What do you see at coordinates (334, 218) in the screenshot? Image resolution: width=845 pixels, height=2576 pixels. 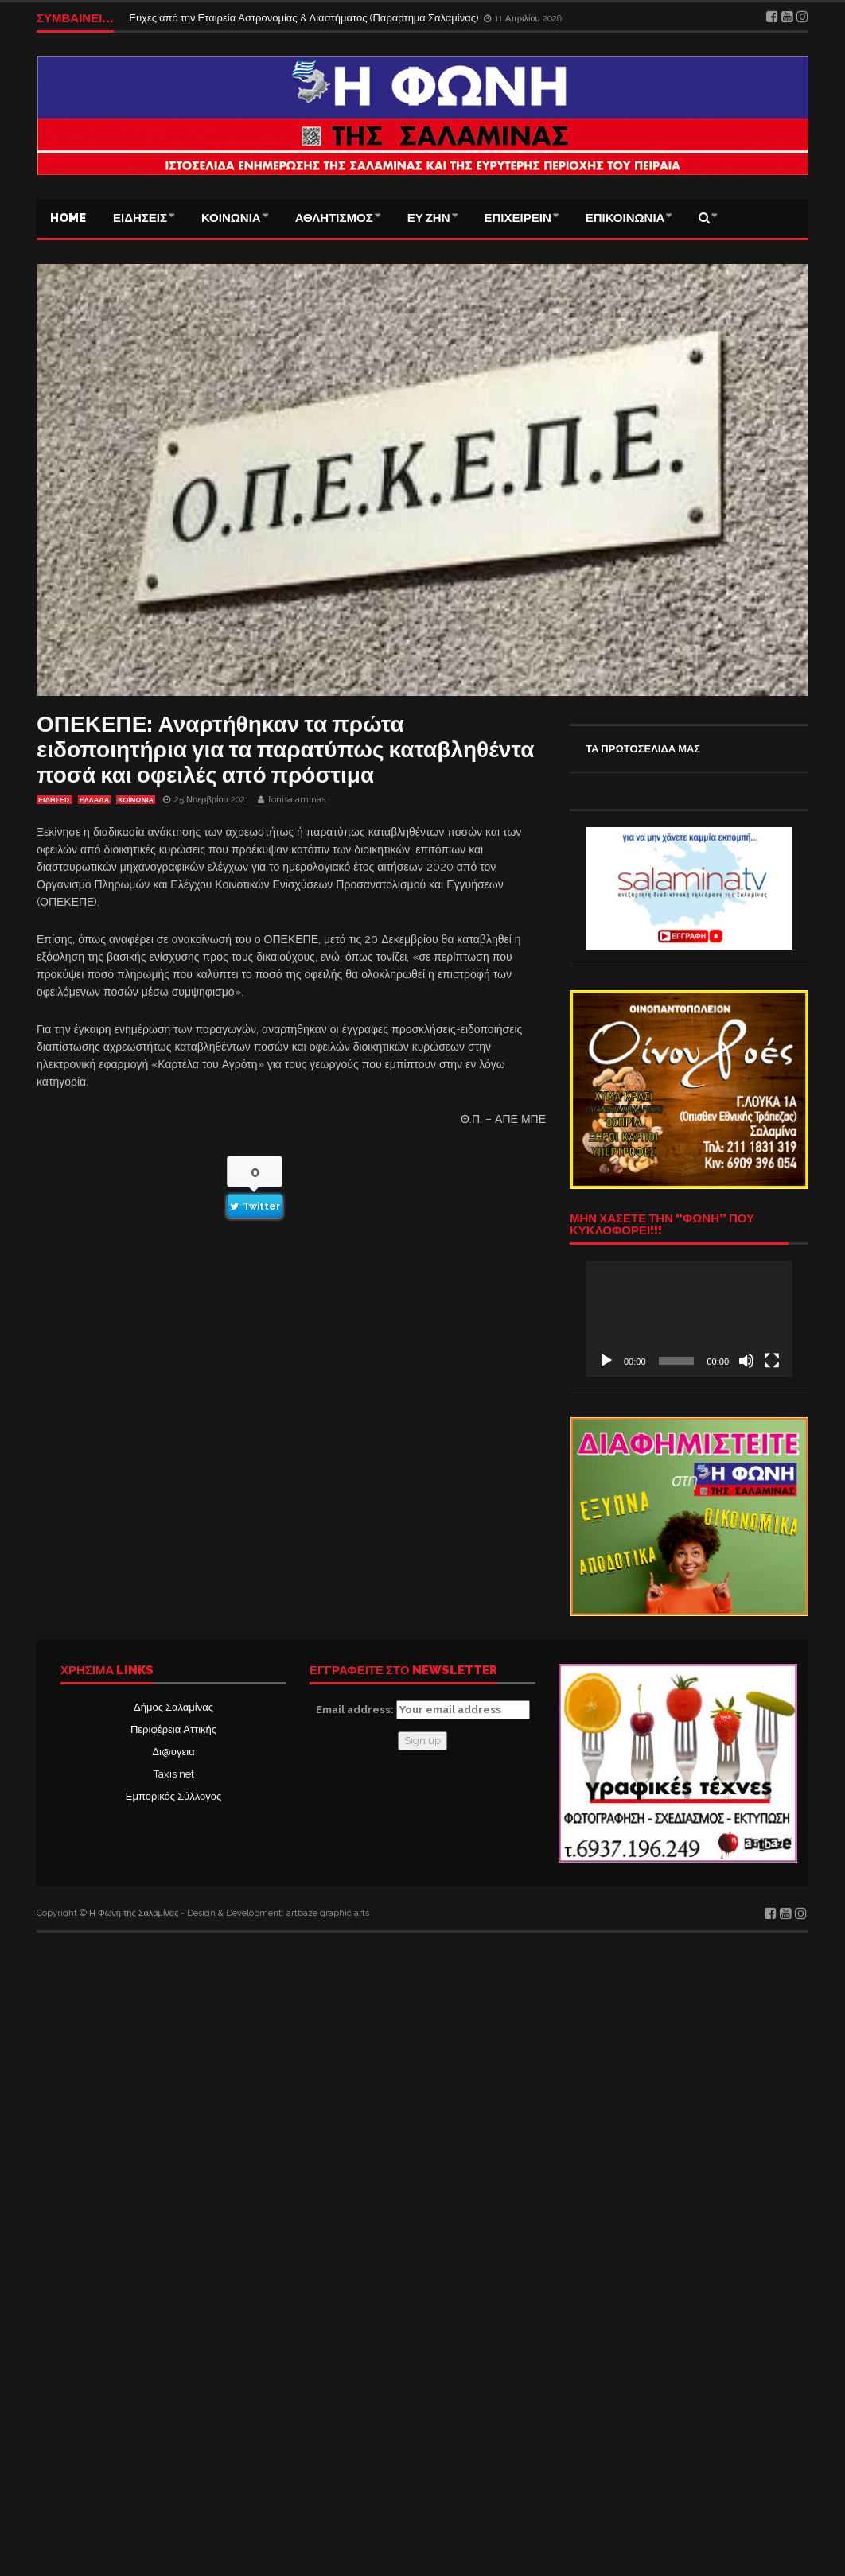 I see `ΑΘΛΗΤΙΣΜΟΣ` at bounding box center [334, 218].